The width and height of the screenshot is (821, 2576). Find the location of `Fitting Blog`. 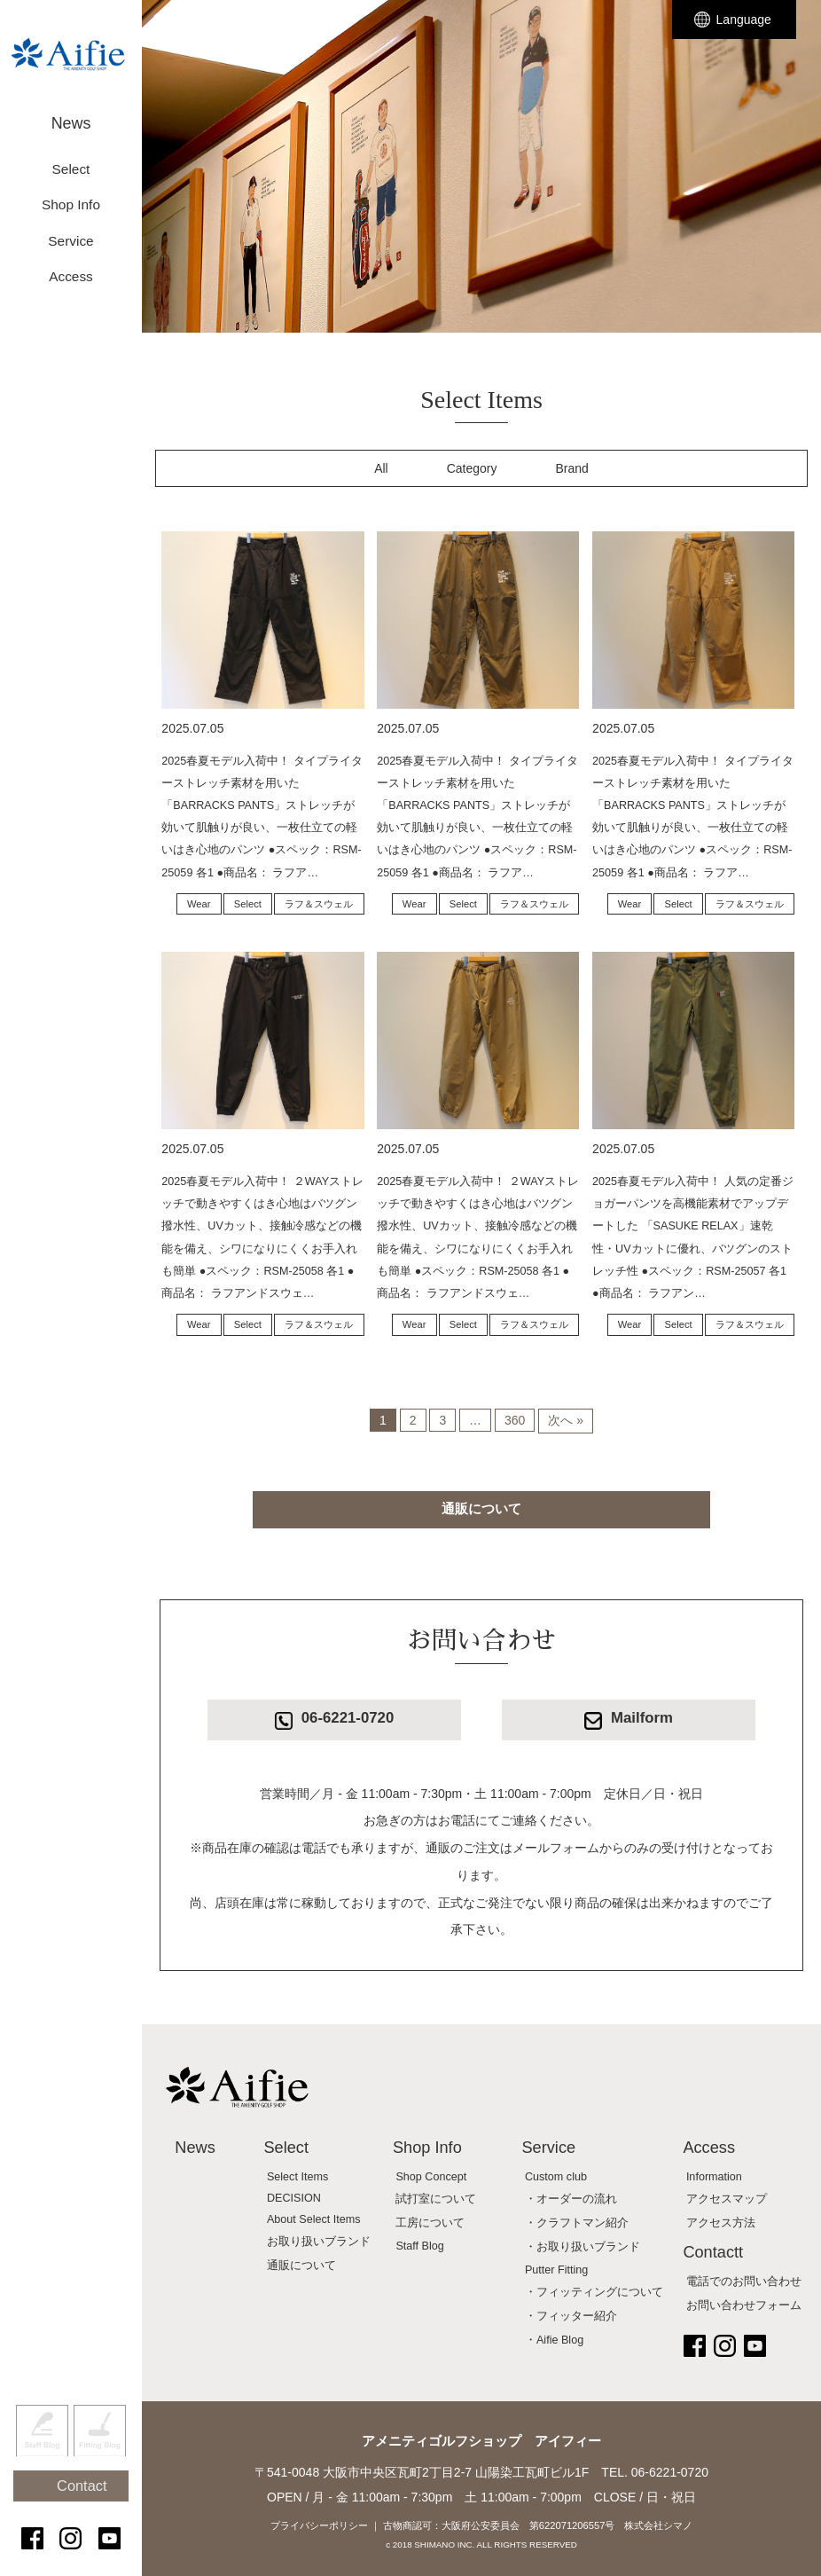

Fitting Blog is located at coordinates (99, 2463).